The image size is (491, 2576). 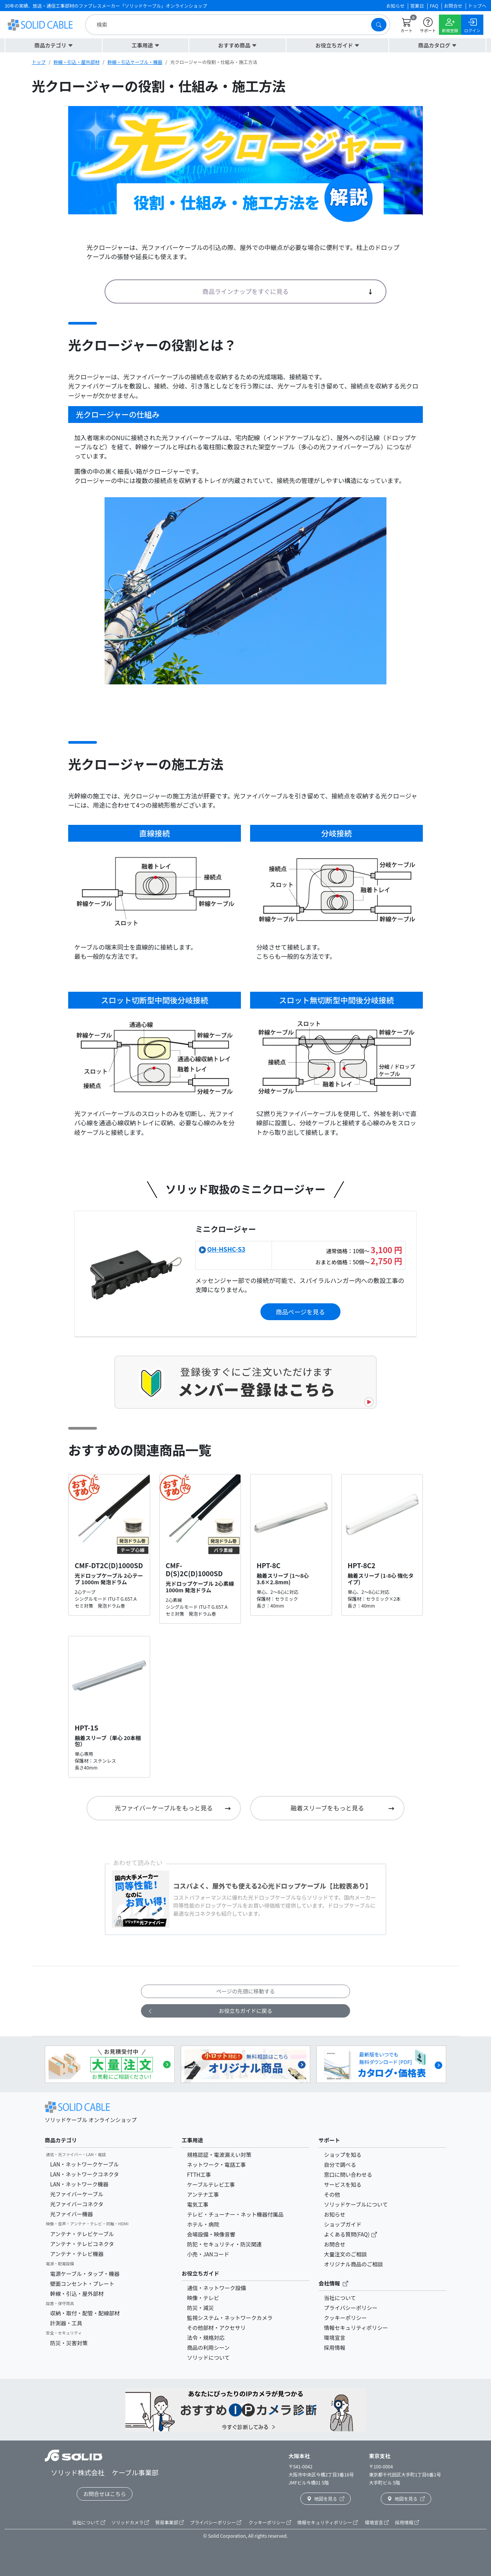 What do you see at coordinates (77, 62) in the screenshot?
I see `幹線・引込・屋外部材` at bounding box center [77, 62].